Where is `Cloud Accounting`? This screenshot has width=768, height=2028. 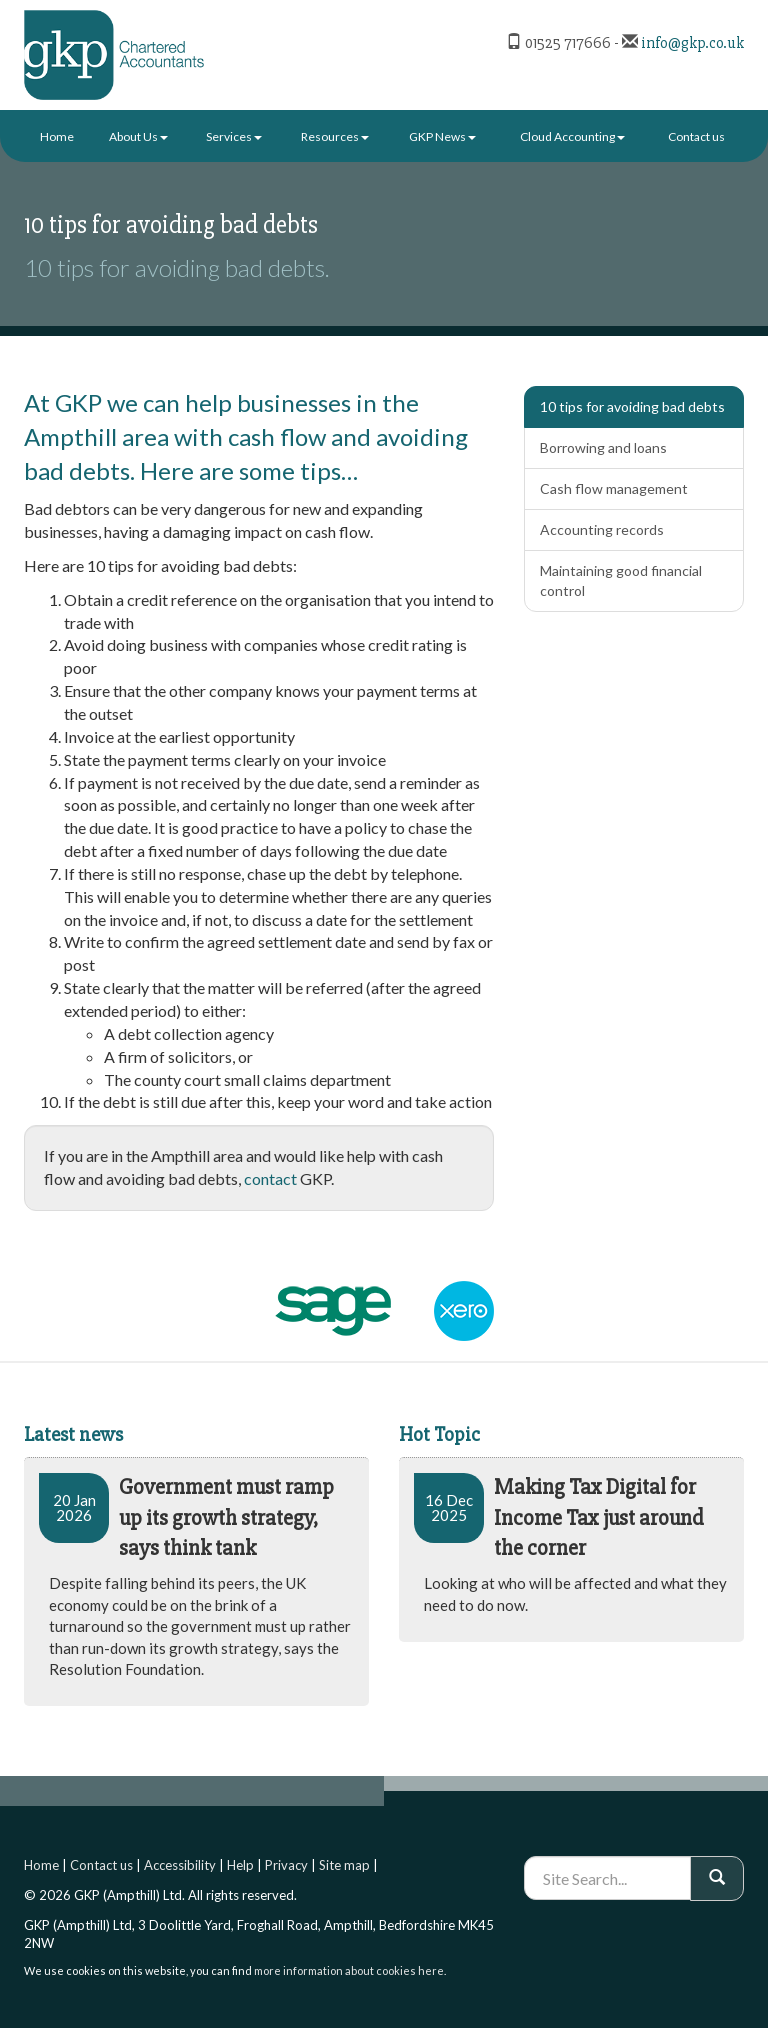
Cloud Accounting is located at coordinates (572, 136).